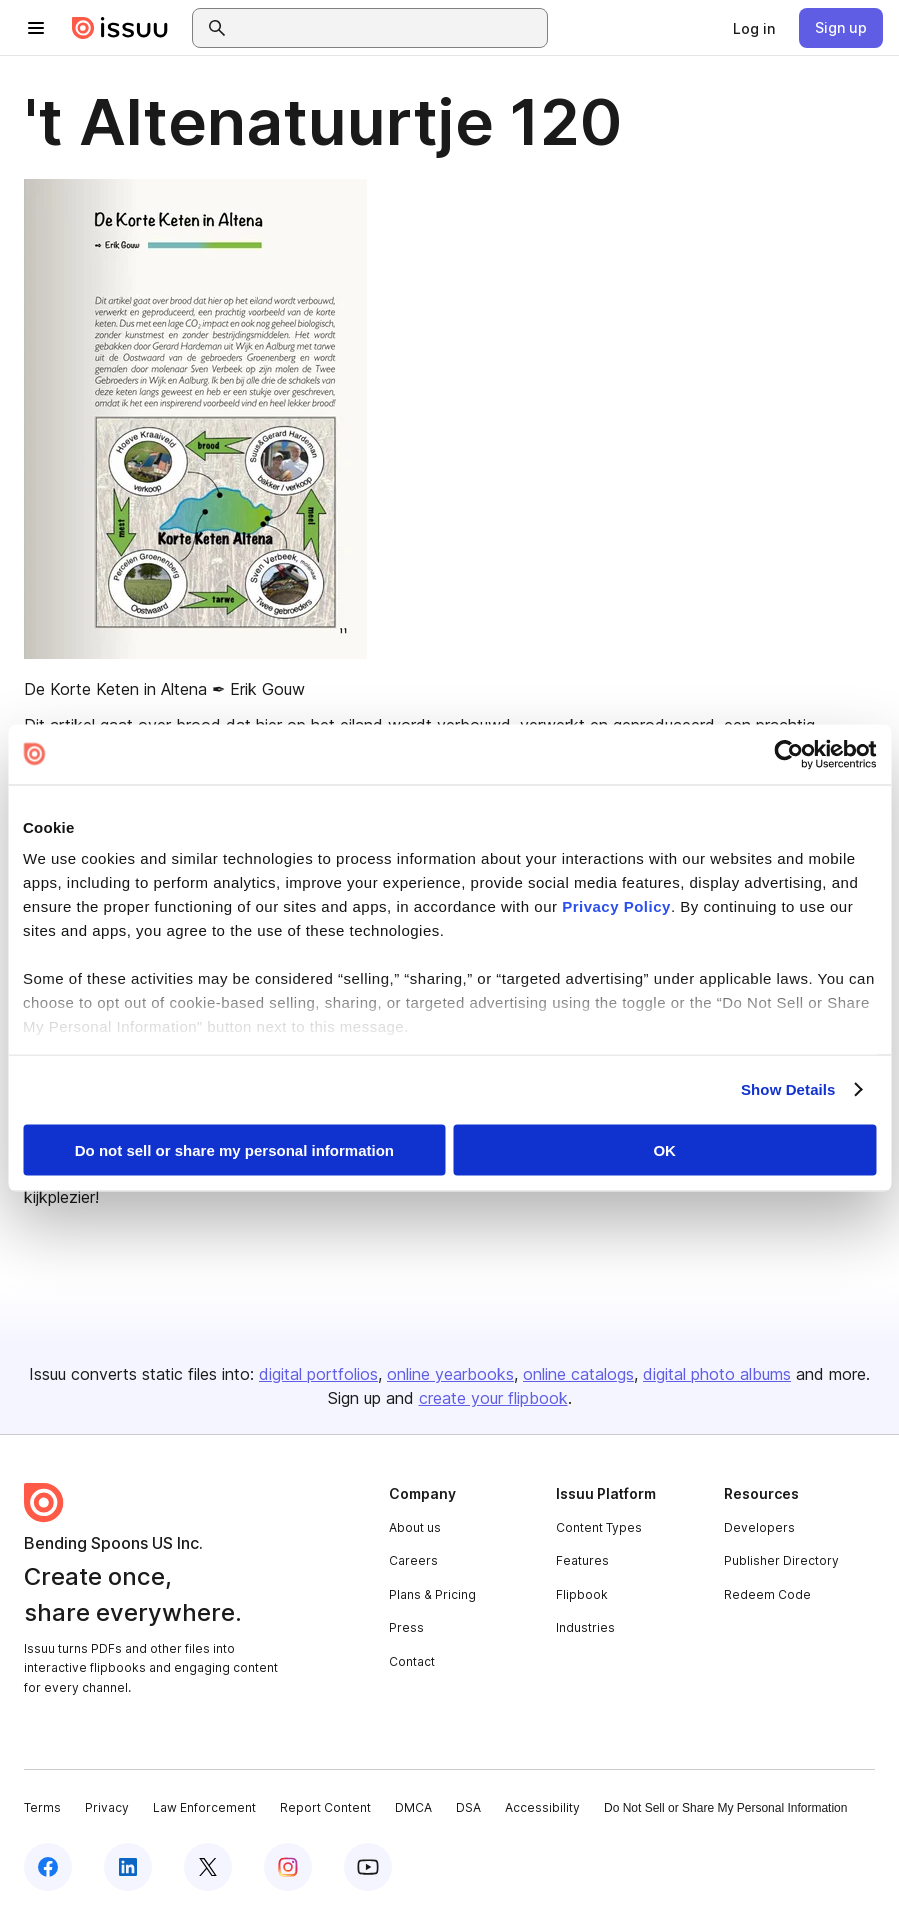  Describe the element at coordinates (578, 1374) in the screenshot. I see `online catalogs` at that location.